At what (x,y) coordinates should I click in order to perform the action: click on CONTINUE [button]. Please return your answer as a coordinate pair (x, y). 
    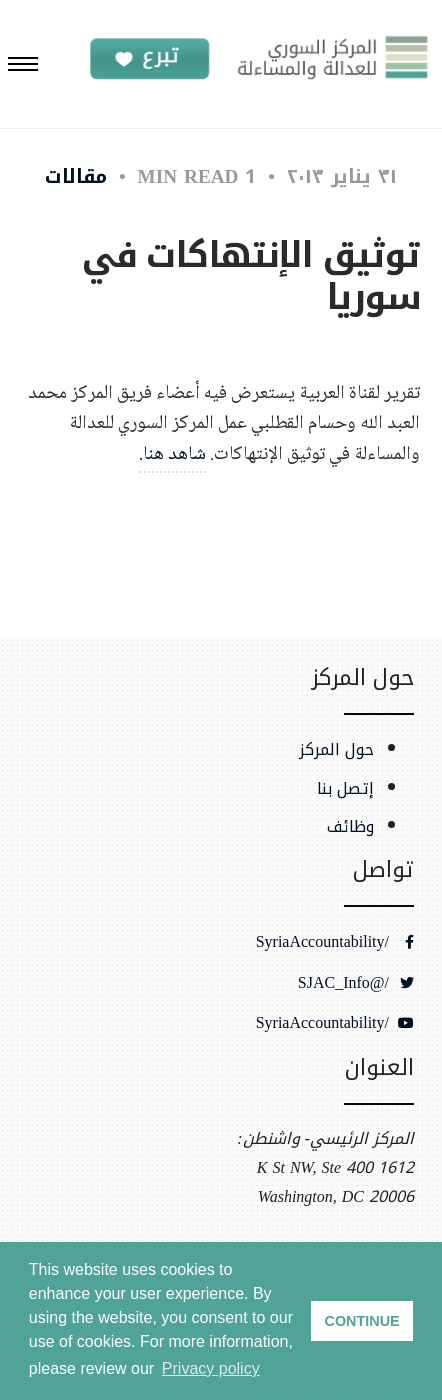
    Looking at the image, I should click on (362, 1321).